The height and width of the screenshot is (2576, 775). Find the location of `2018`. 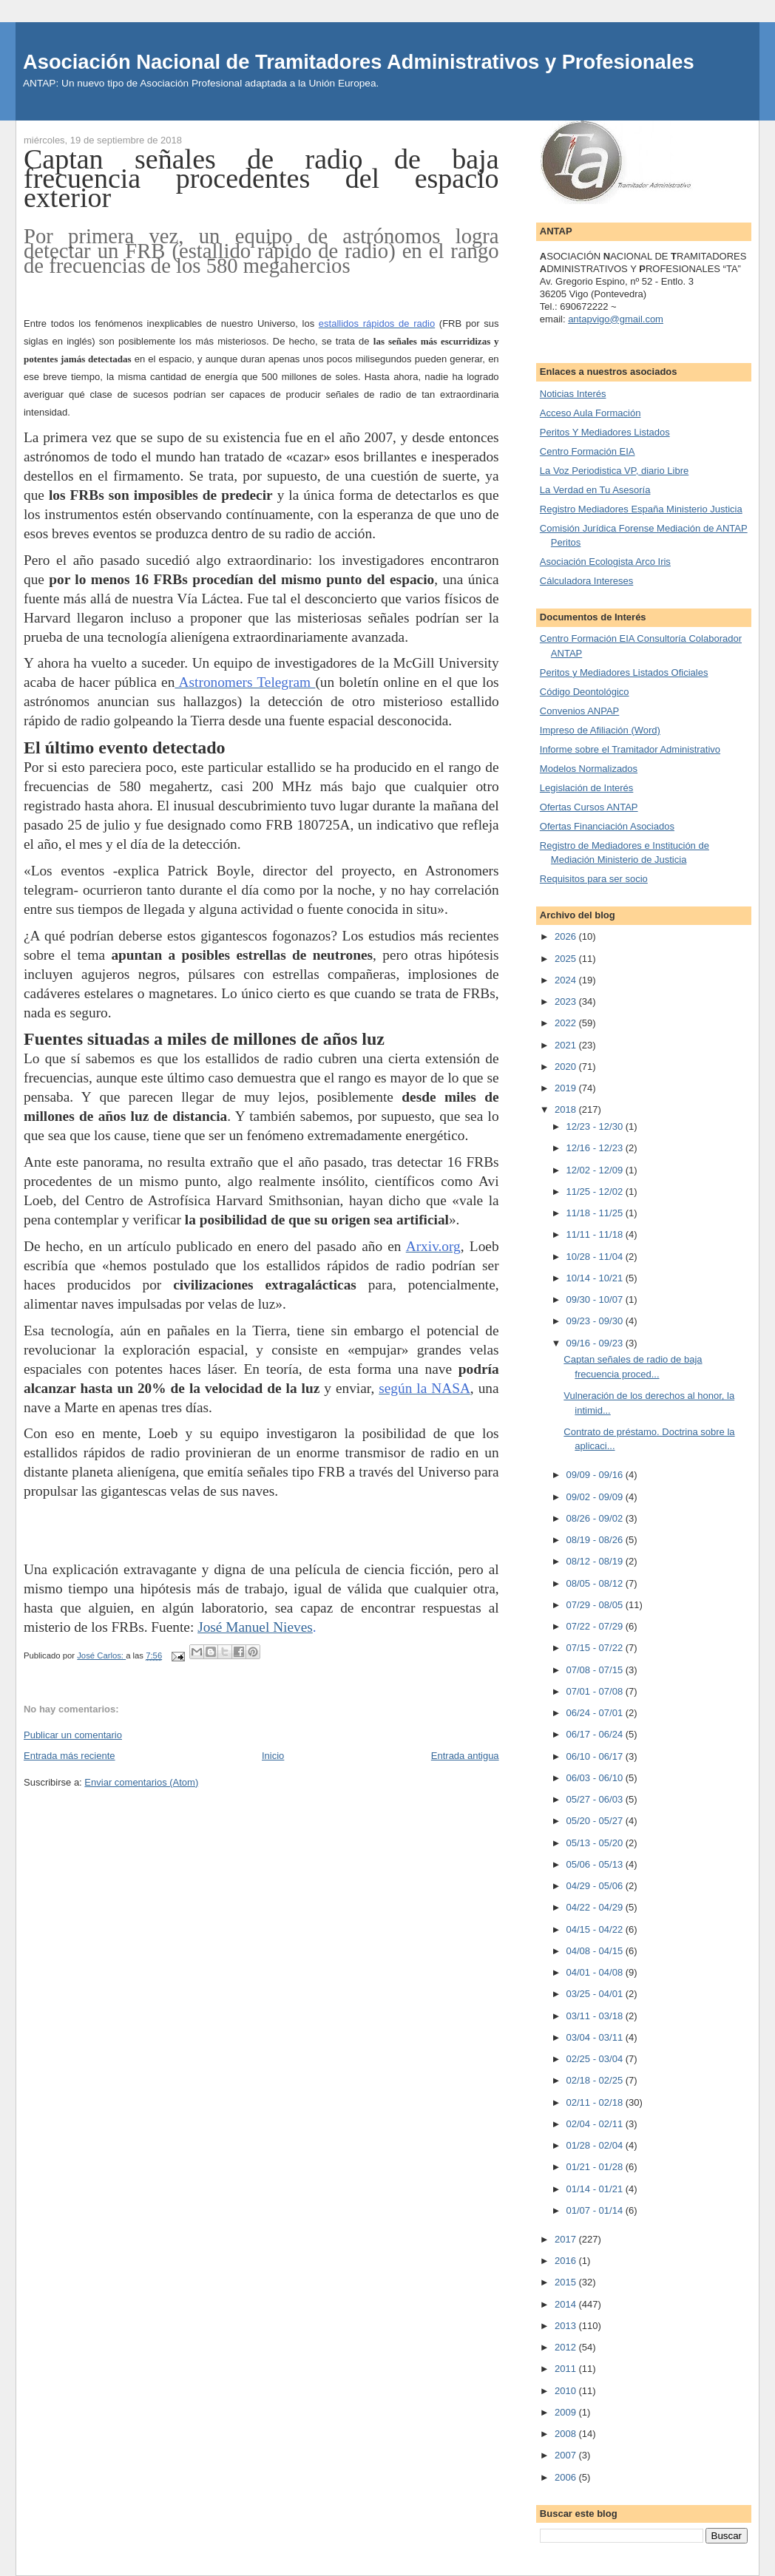

2018 is located at coordinates (567, 1109).